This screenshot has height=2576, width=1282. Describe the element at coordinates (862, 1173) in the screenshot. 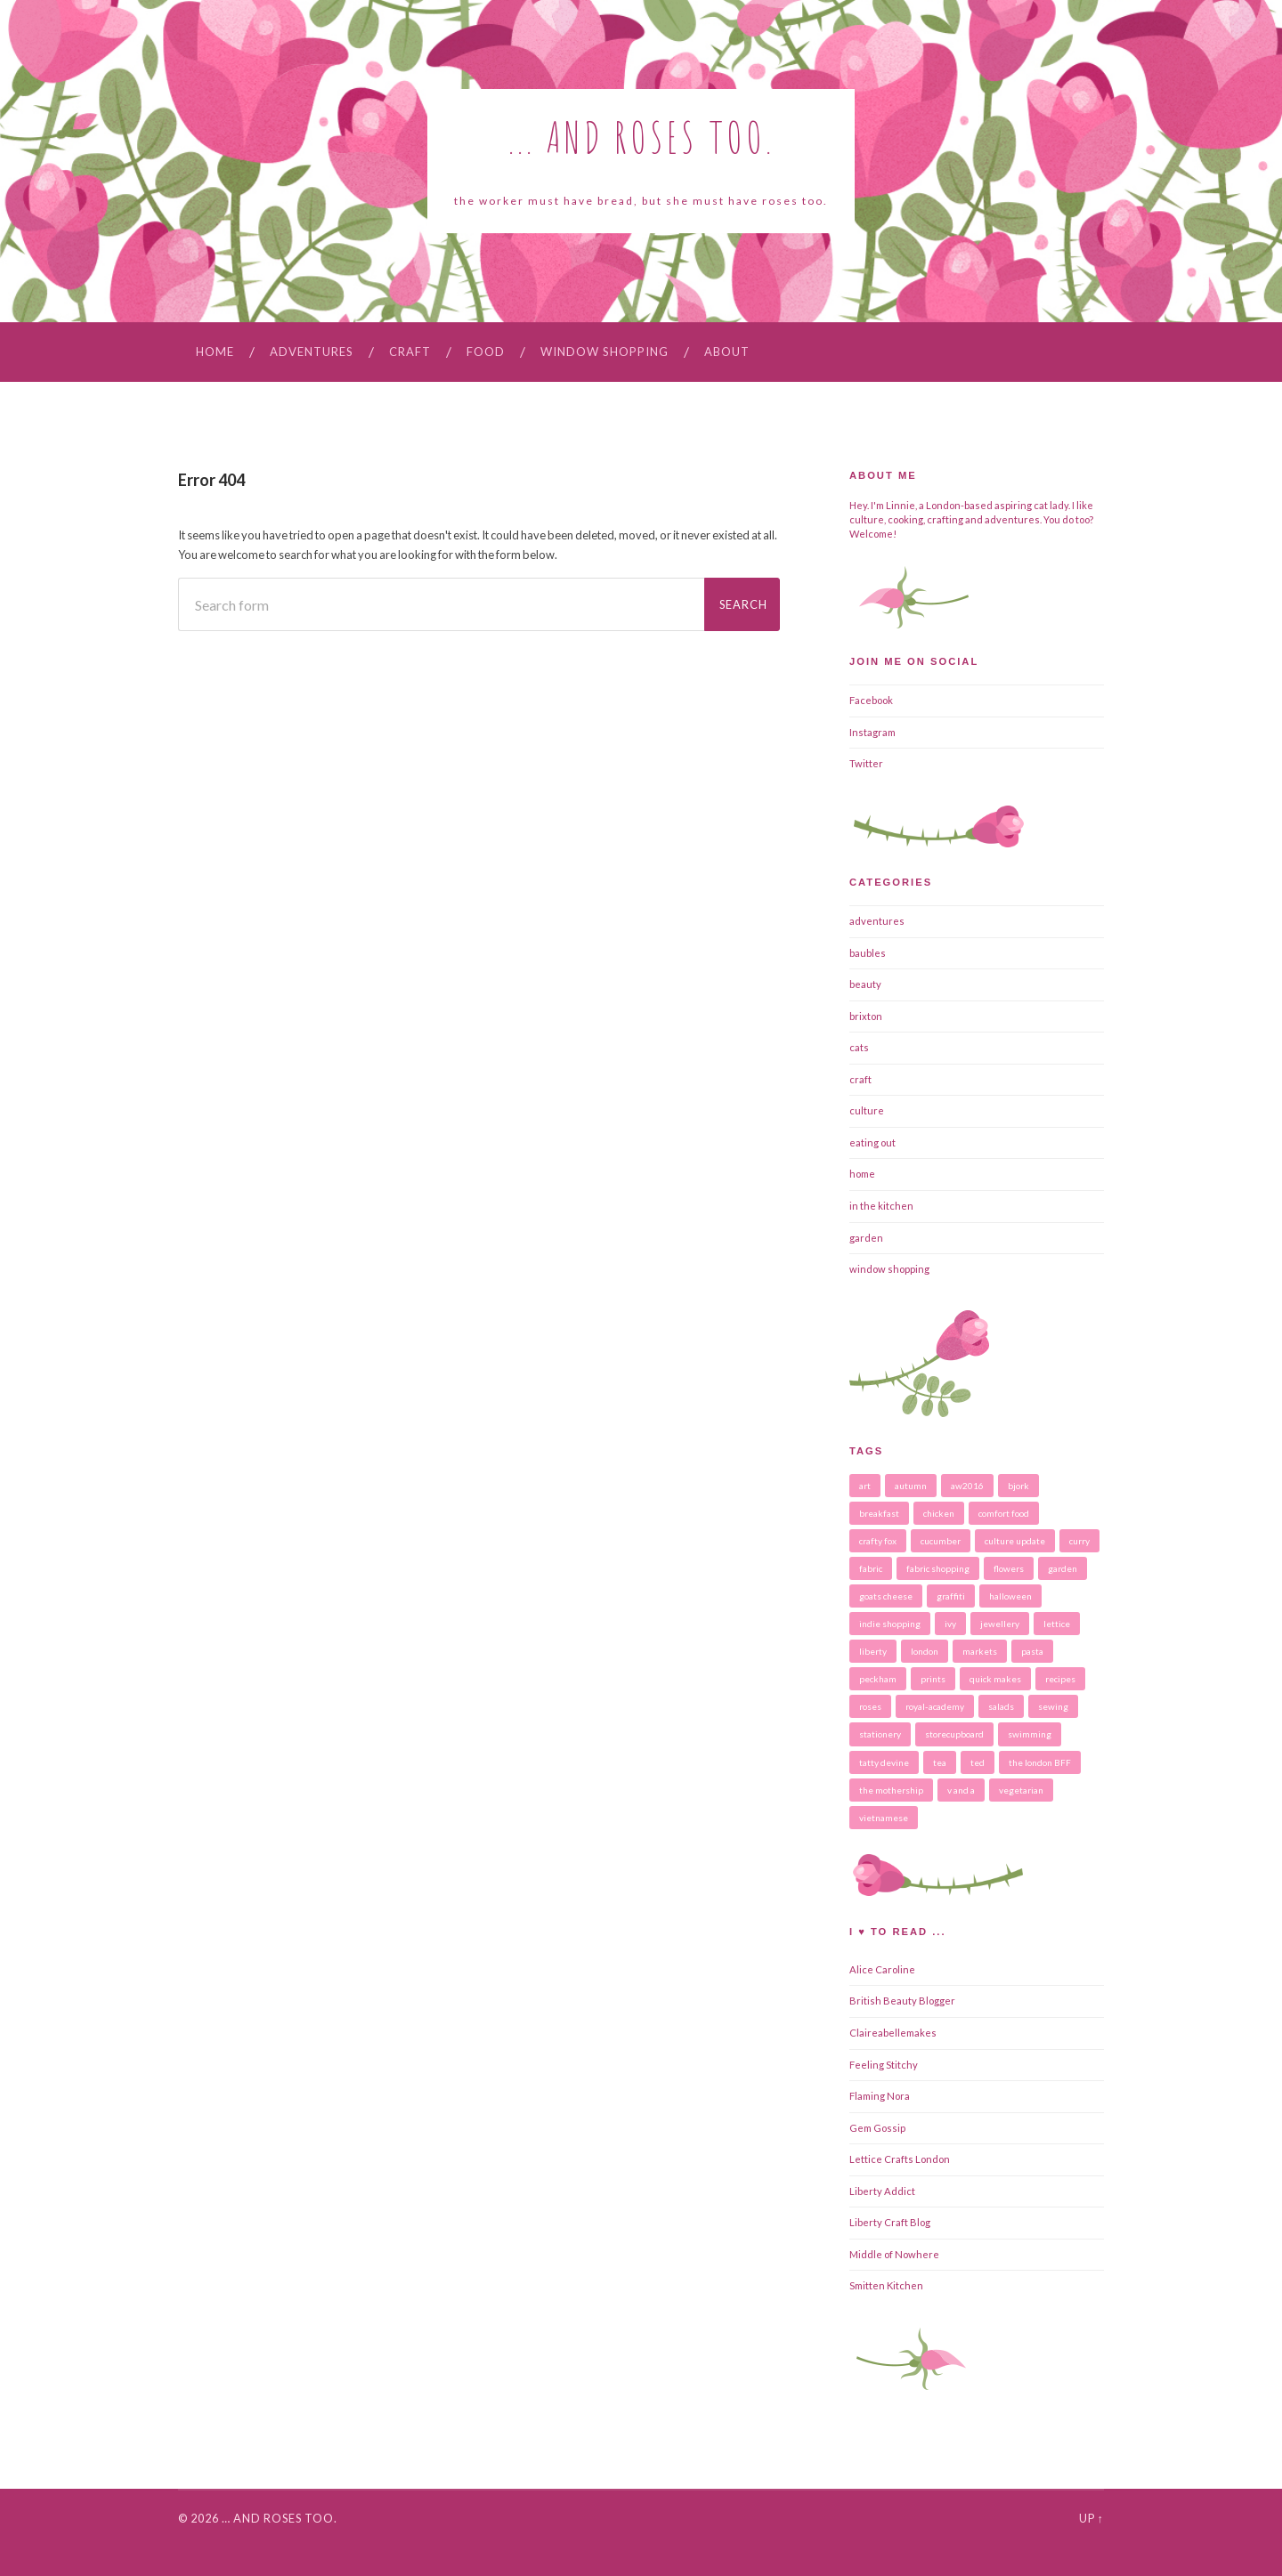

I see `home` at that location.